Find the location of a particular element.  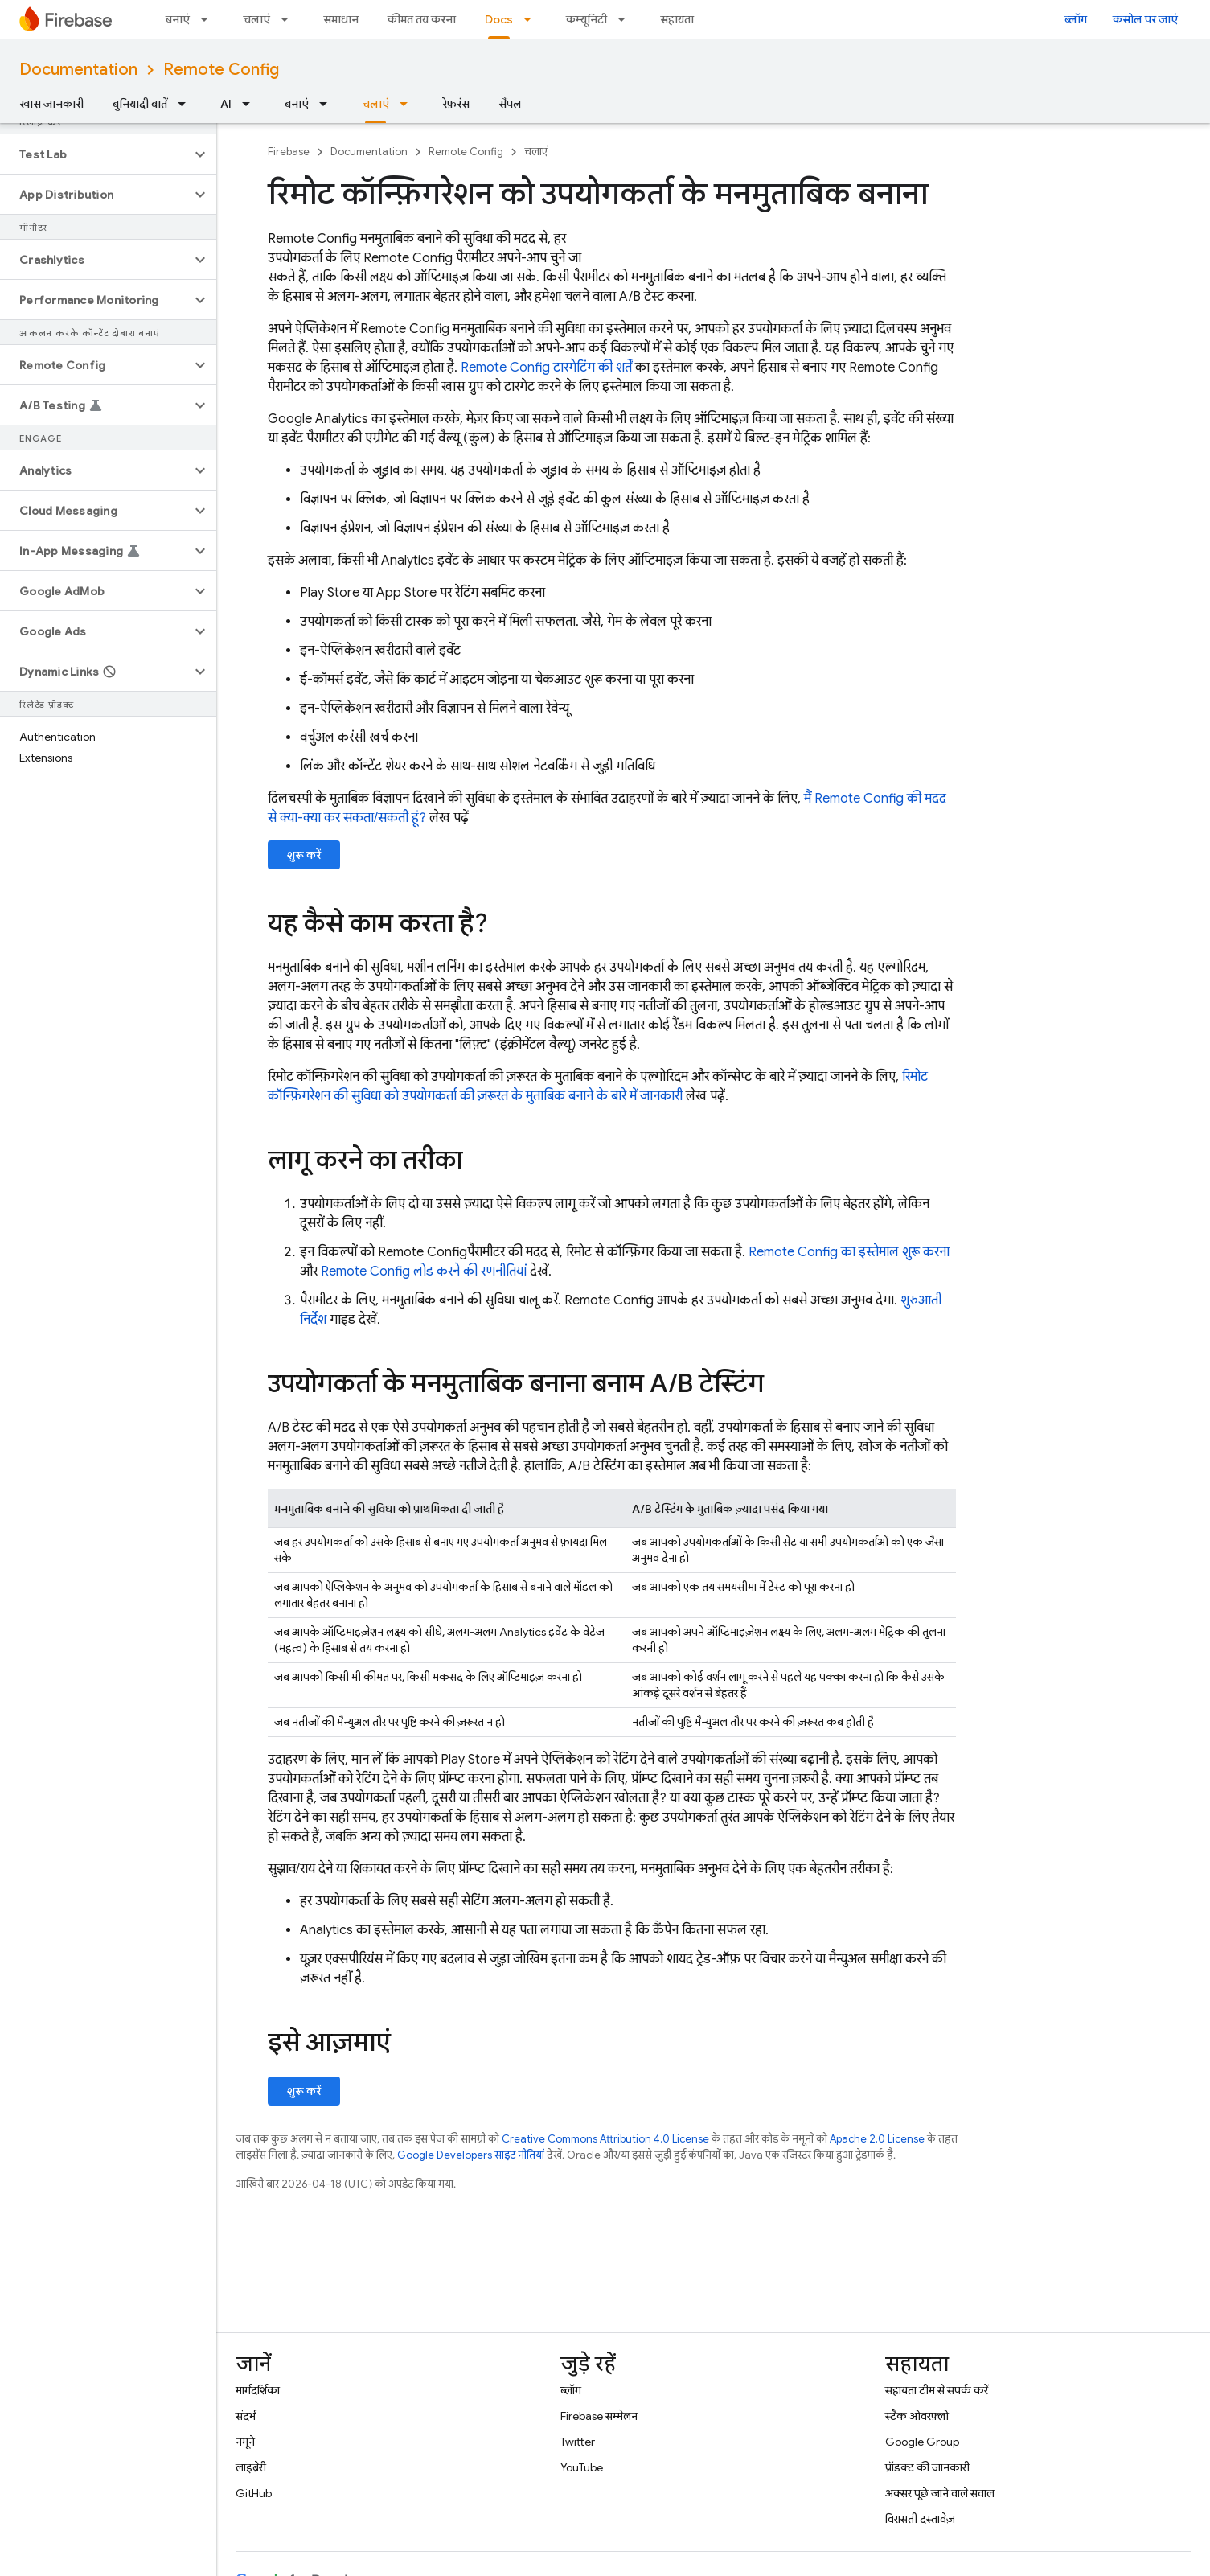

बनाएं is located at coordinates (178, 19).